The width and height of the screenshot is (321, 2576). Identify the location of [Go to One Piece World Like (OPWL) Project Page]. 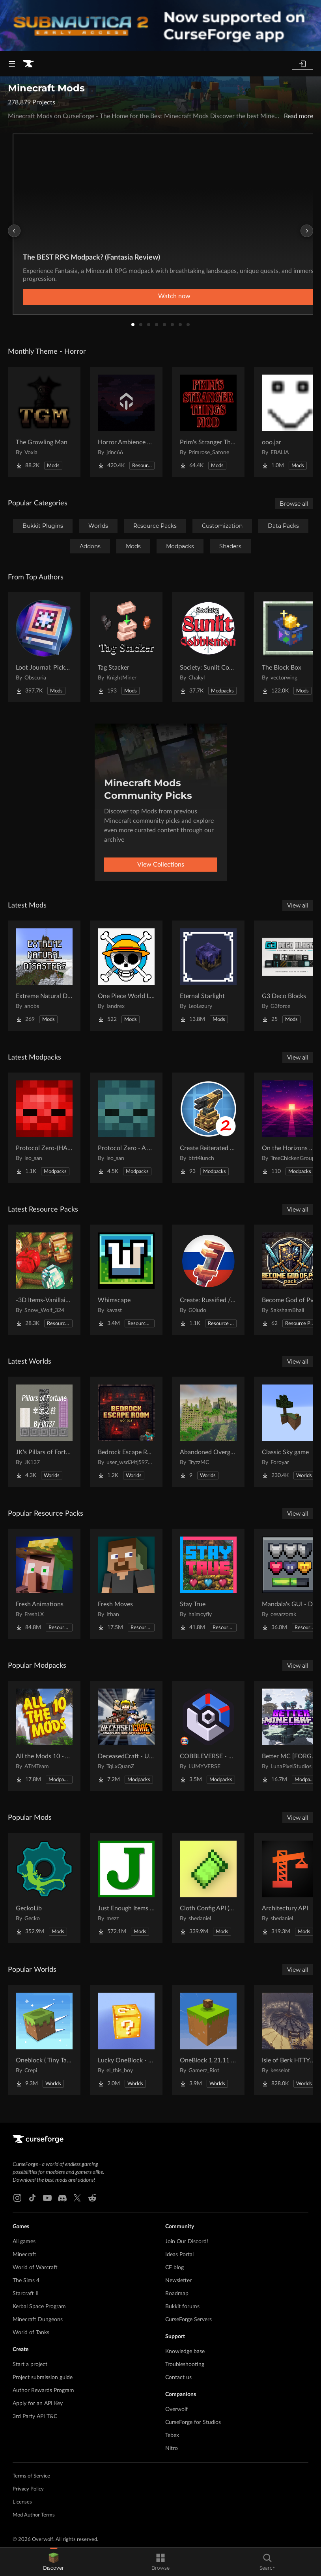
(126, 976).